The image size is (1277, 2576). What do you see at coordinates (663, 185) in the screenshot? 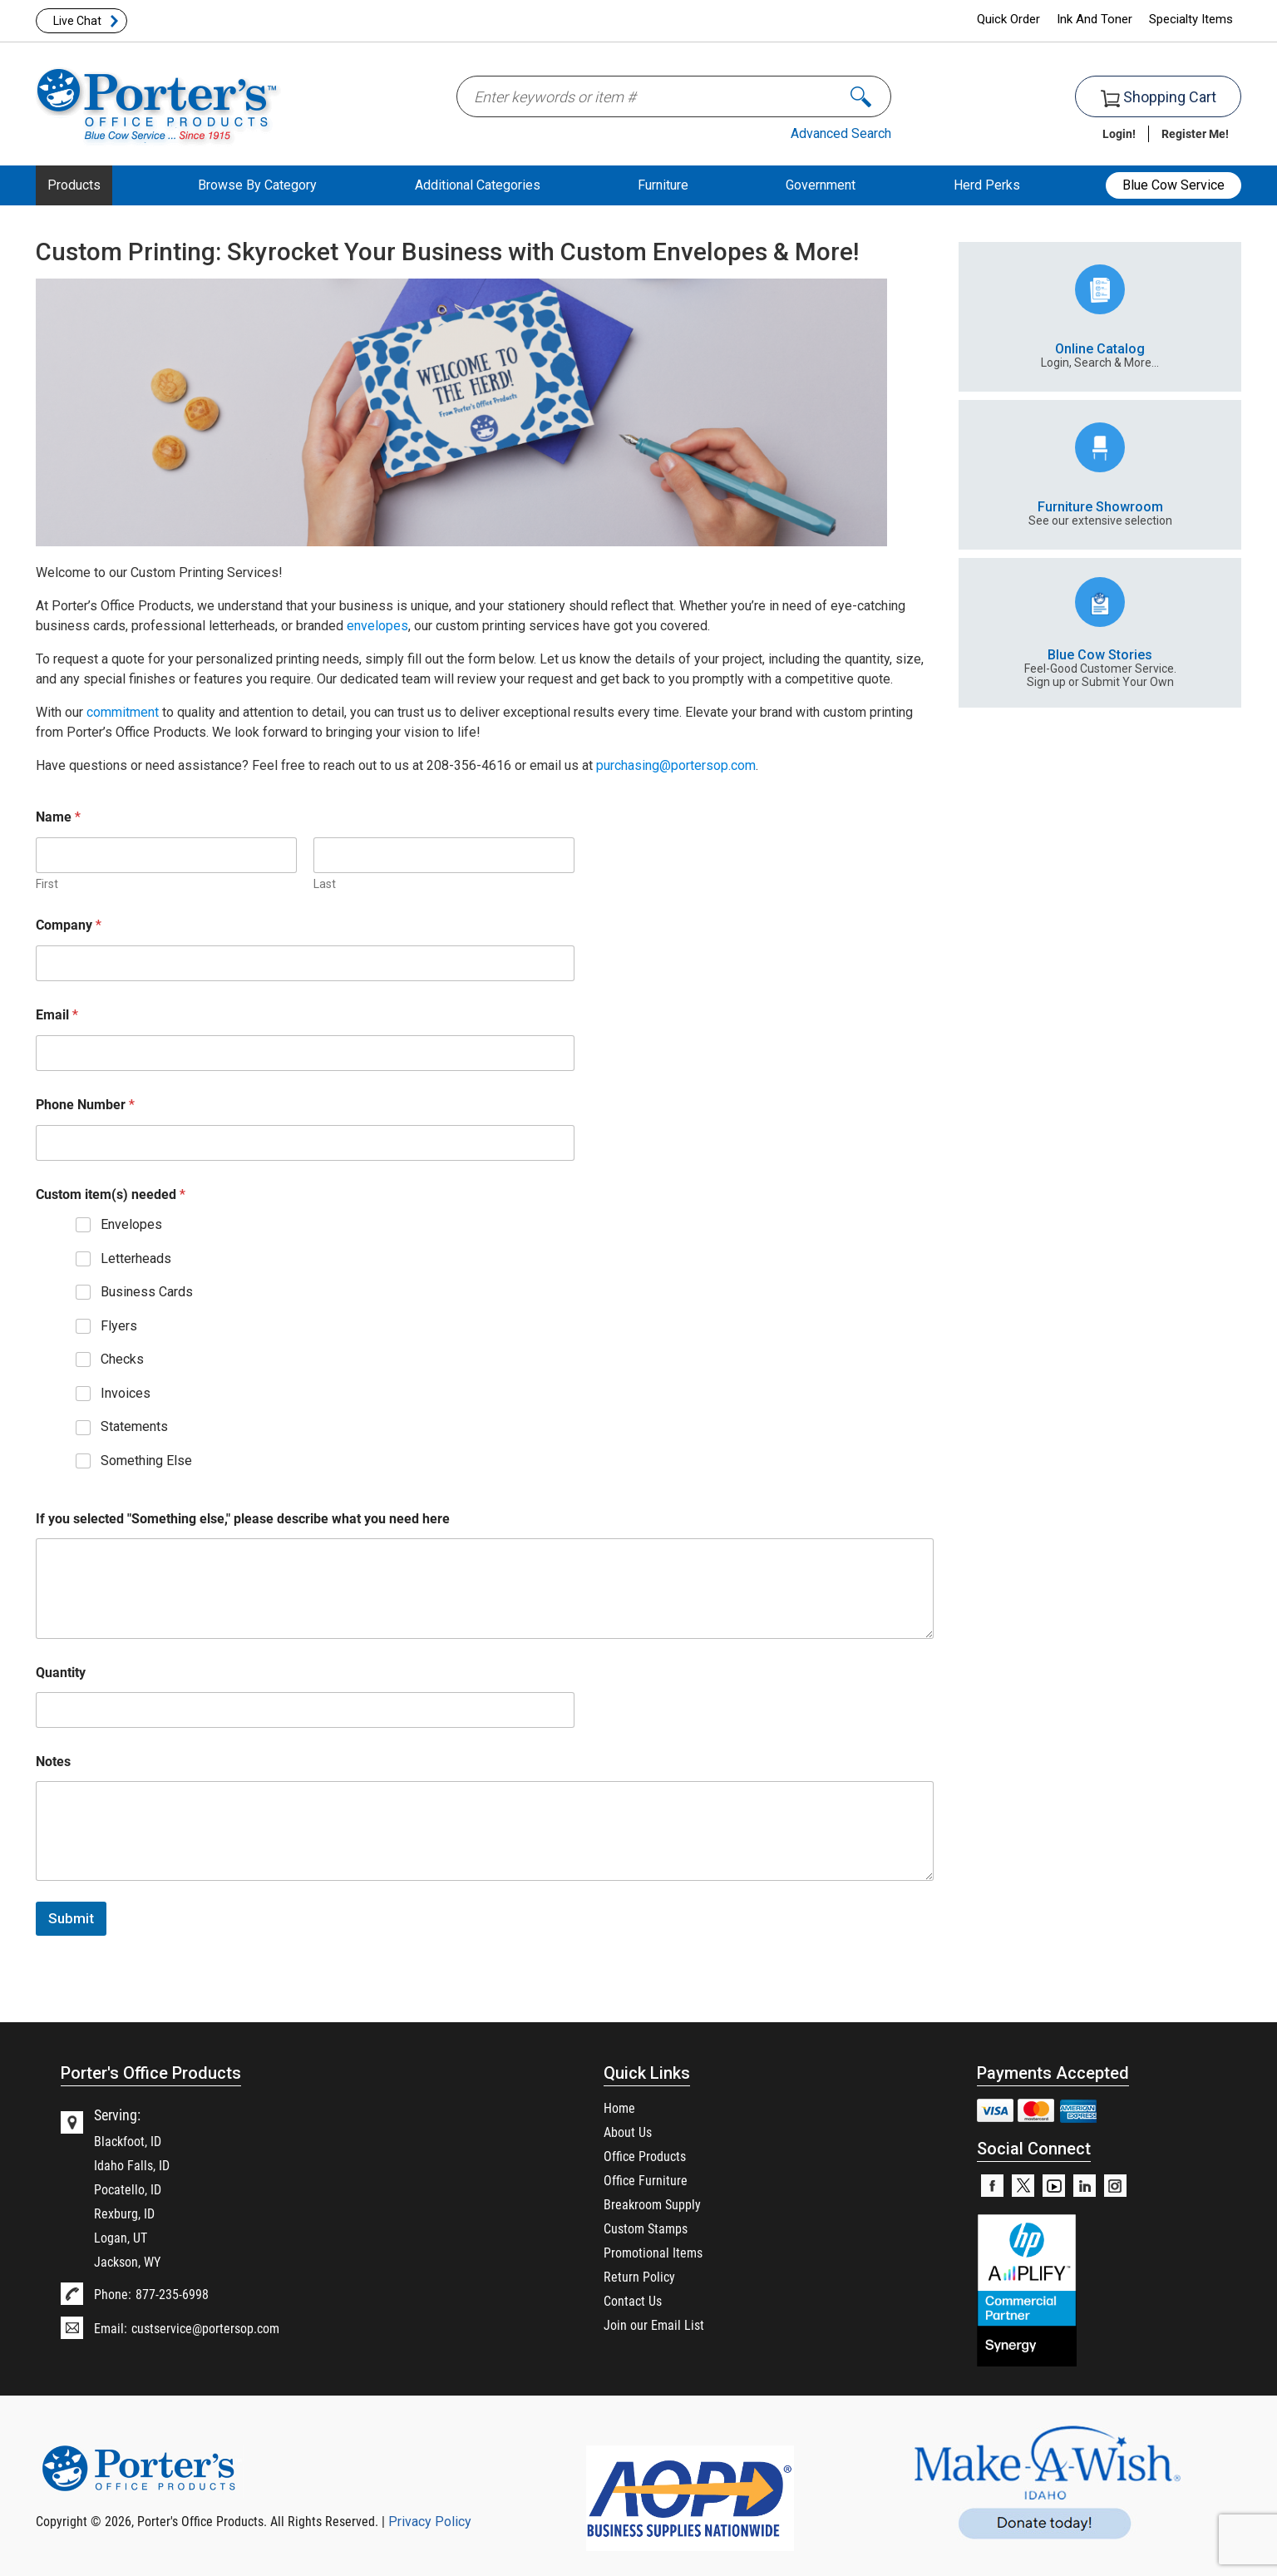
I see `Furniture` at bounding box center [663, 185].